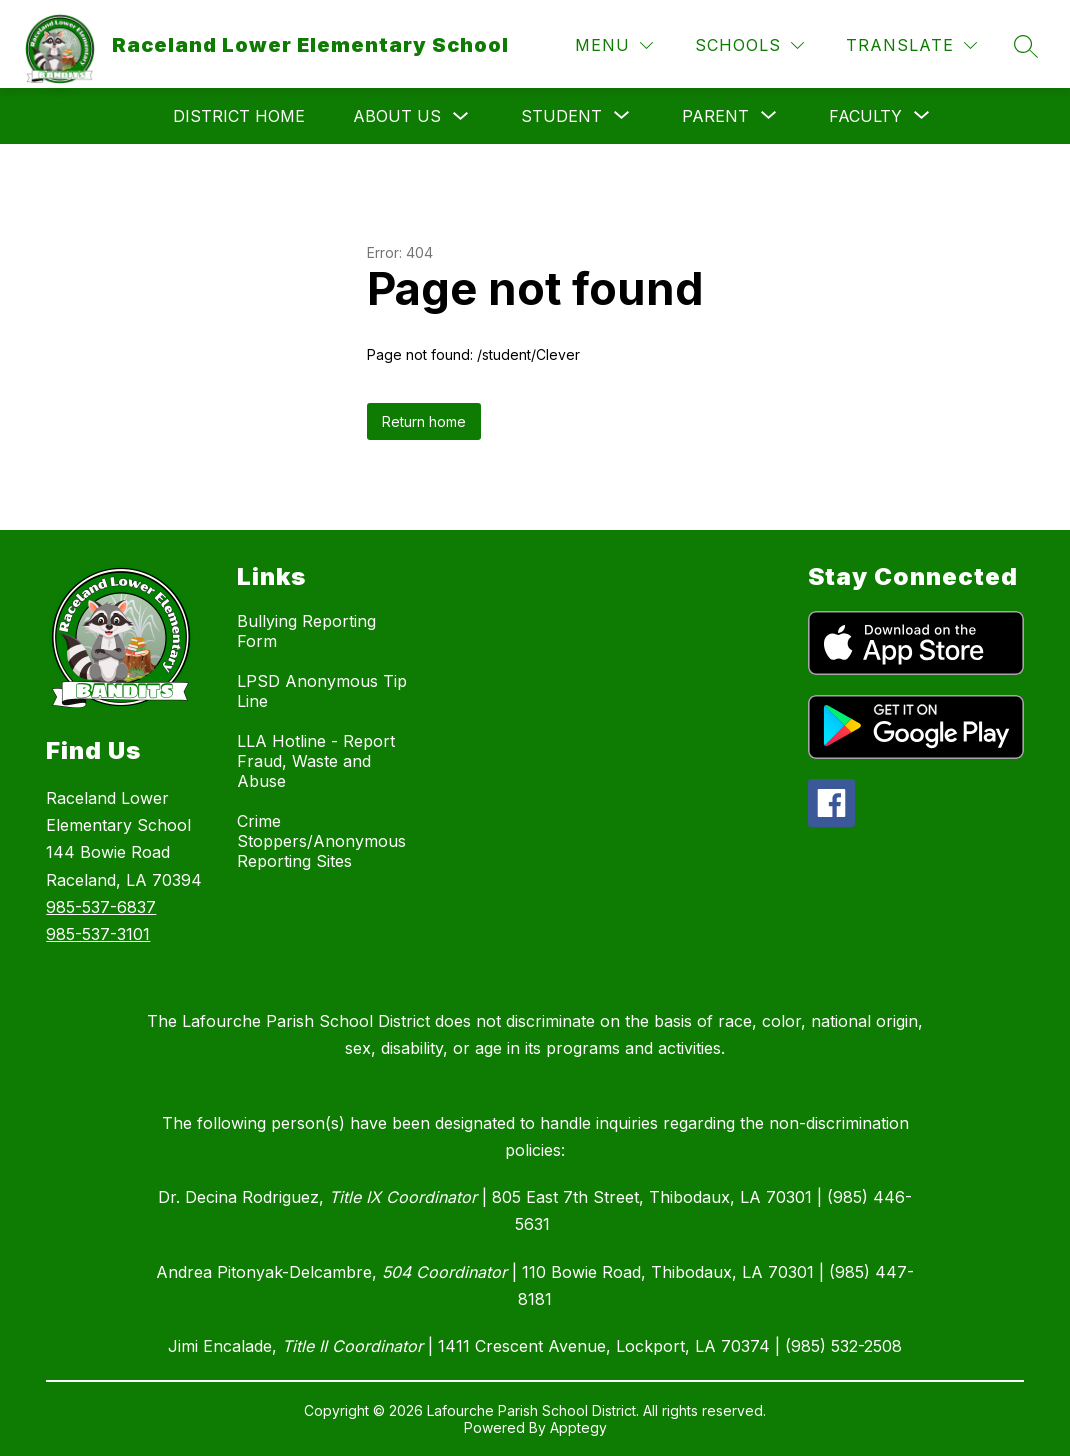 Image resolution: width=1070 pixels, height=1456 pixels. What do you see at coordinates (101, 907) in the screenshot?
I see `985-537-6837` at bounding box center [101, 907].